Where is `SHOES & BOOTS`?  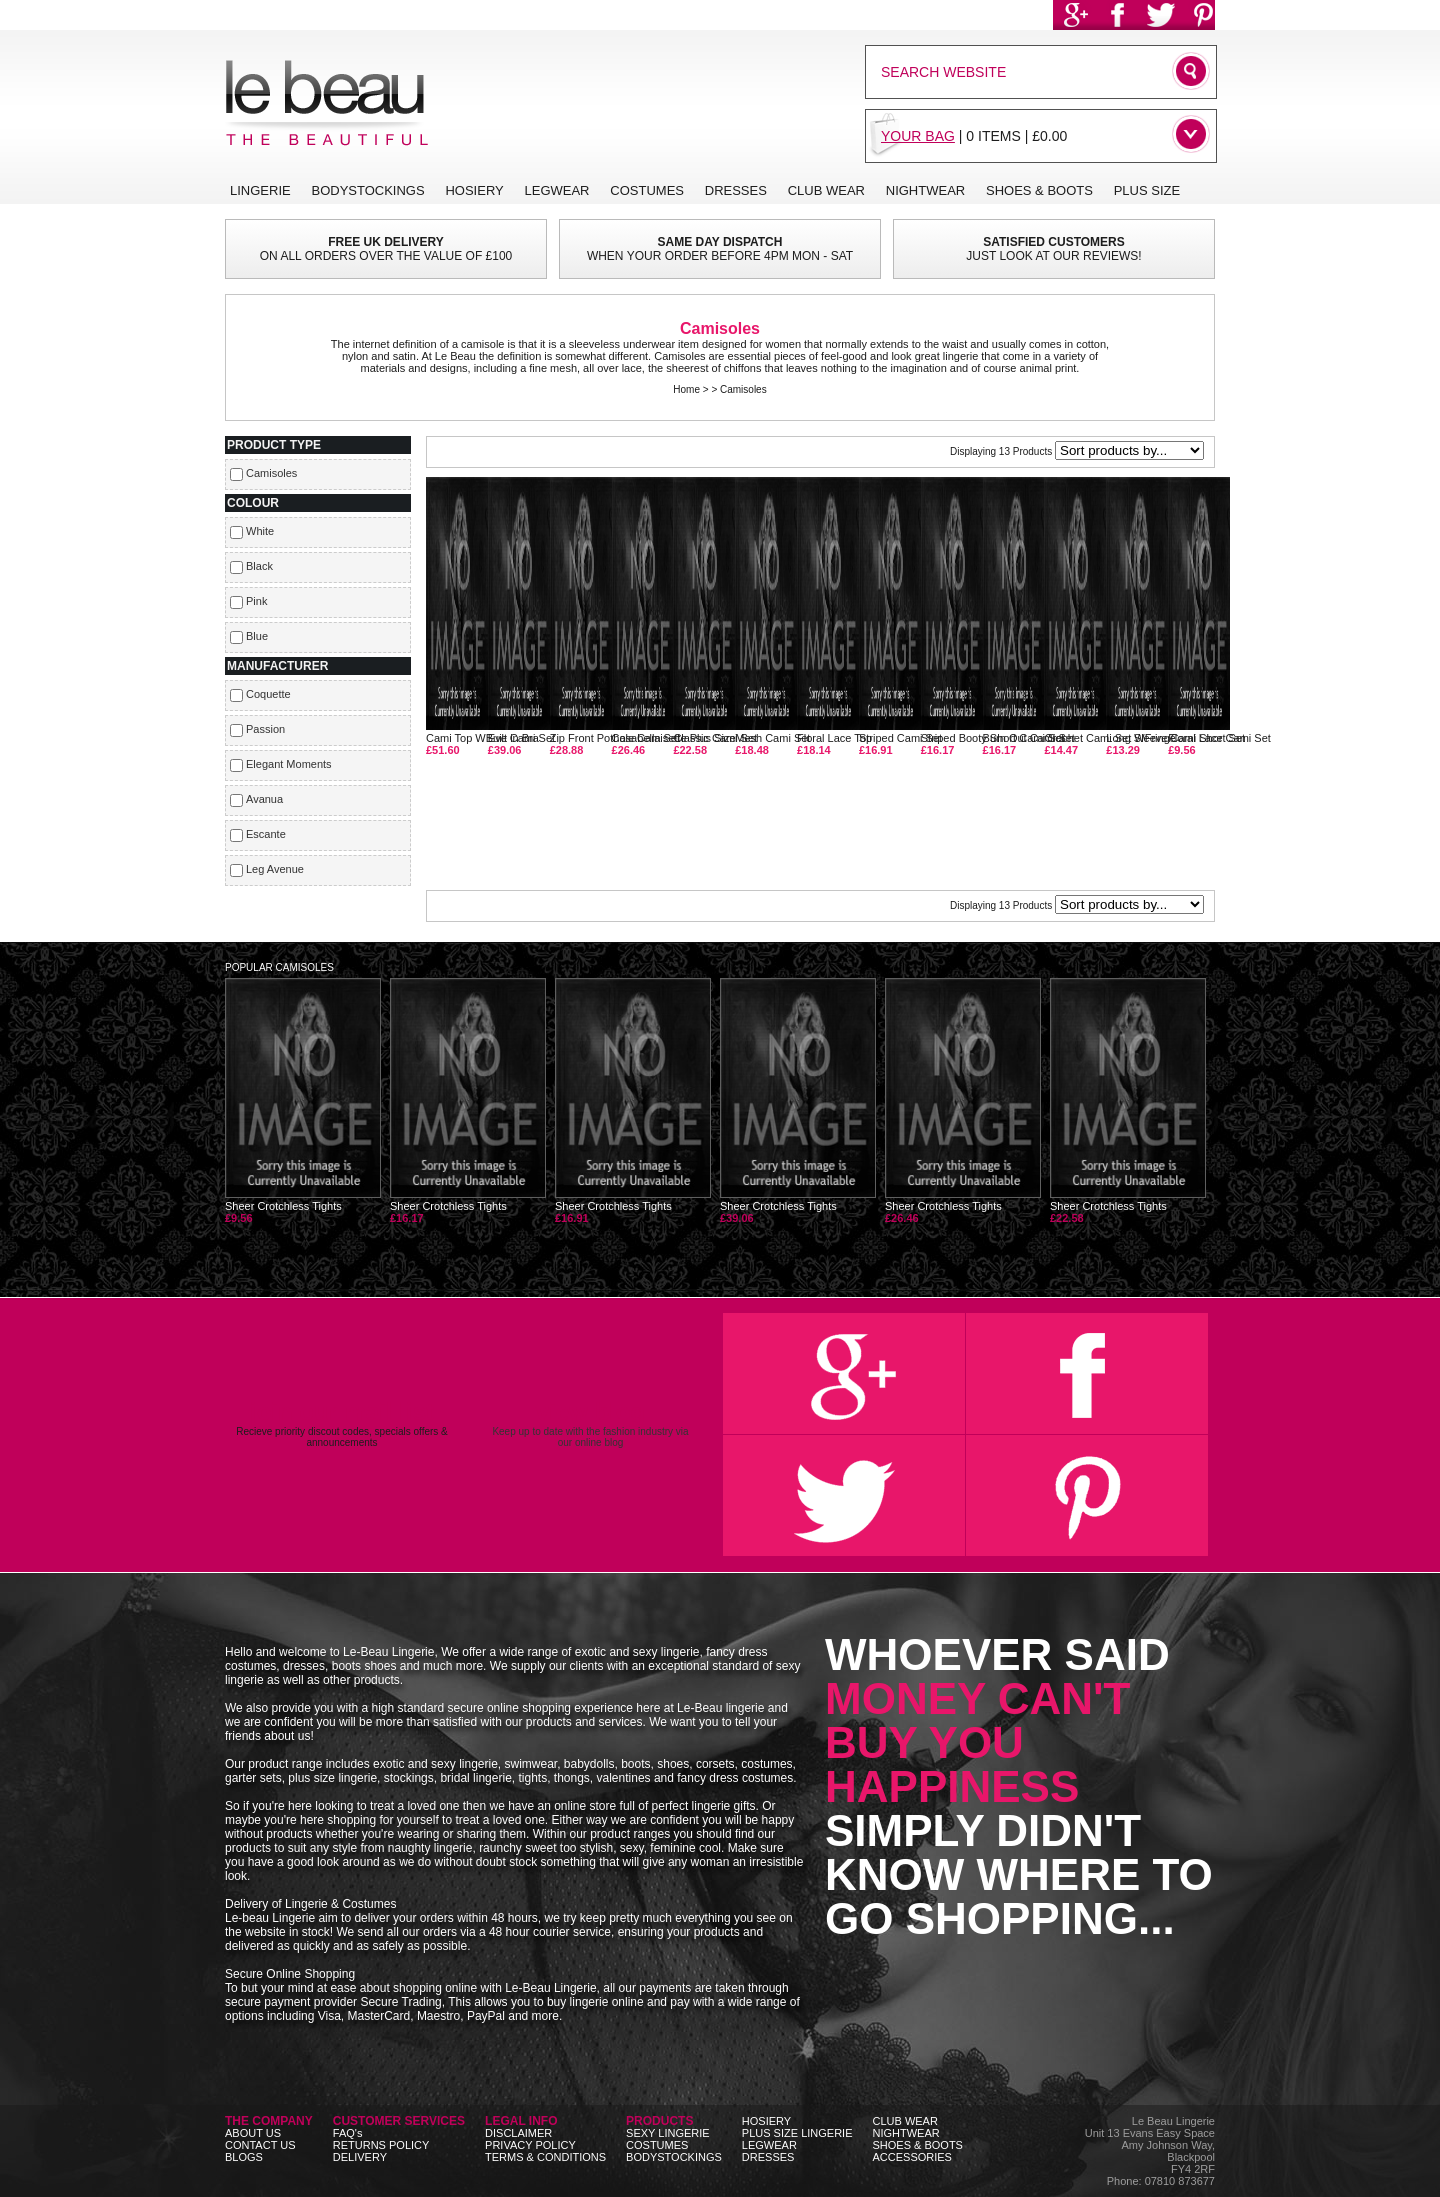
SHOES & BOOTS is located at coordinates (917, 2145).